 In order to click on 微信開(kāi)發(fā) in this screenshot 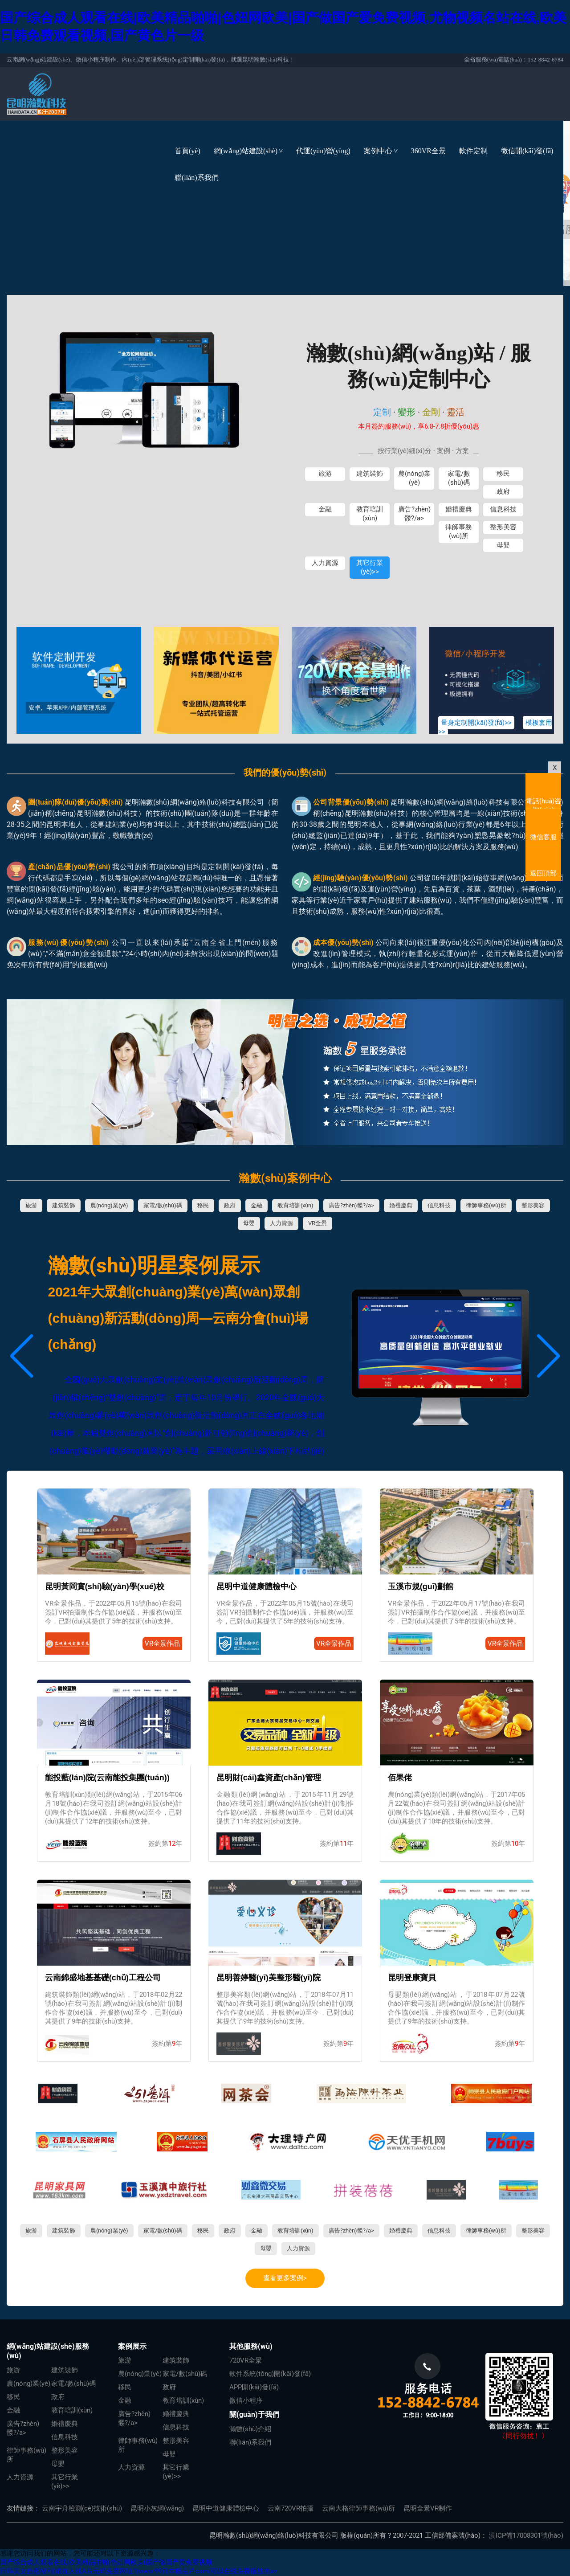, I will do `click(527, 151)`.